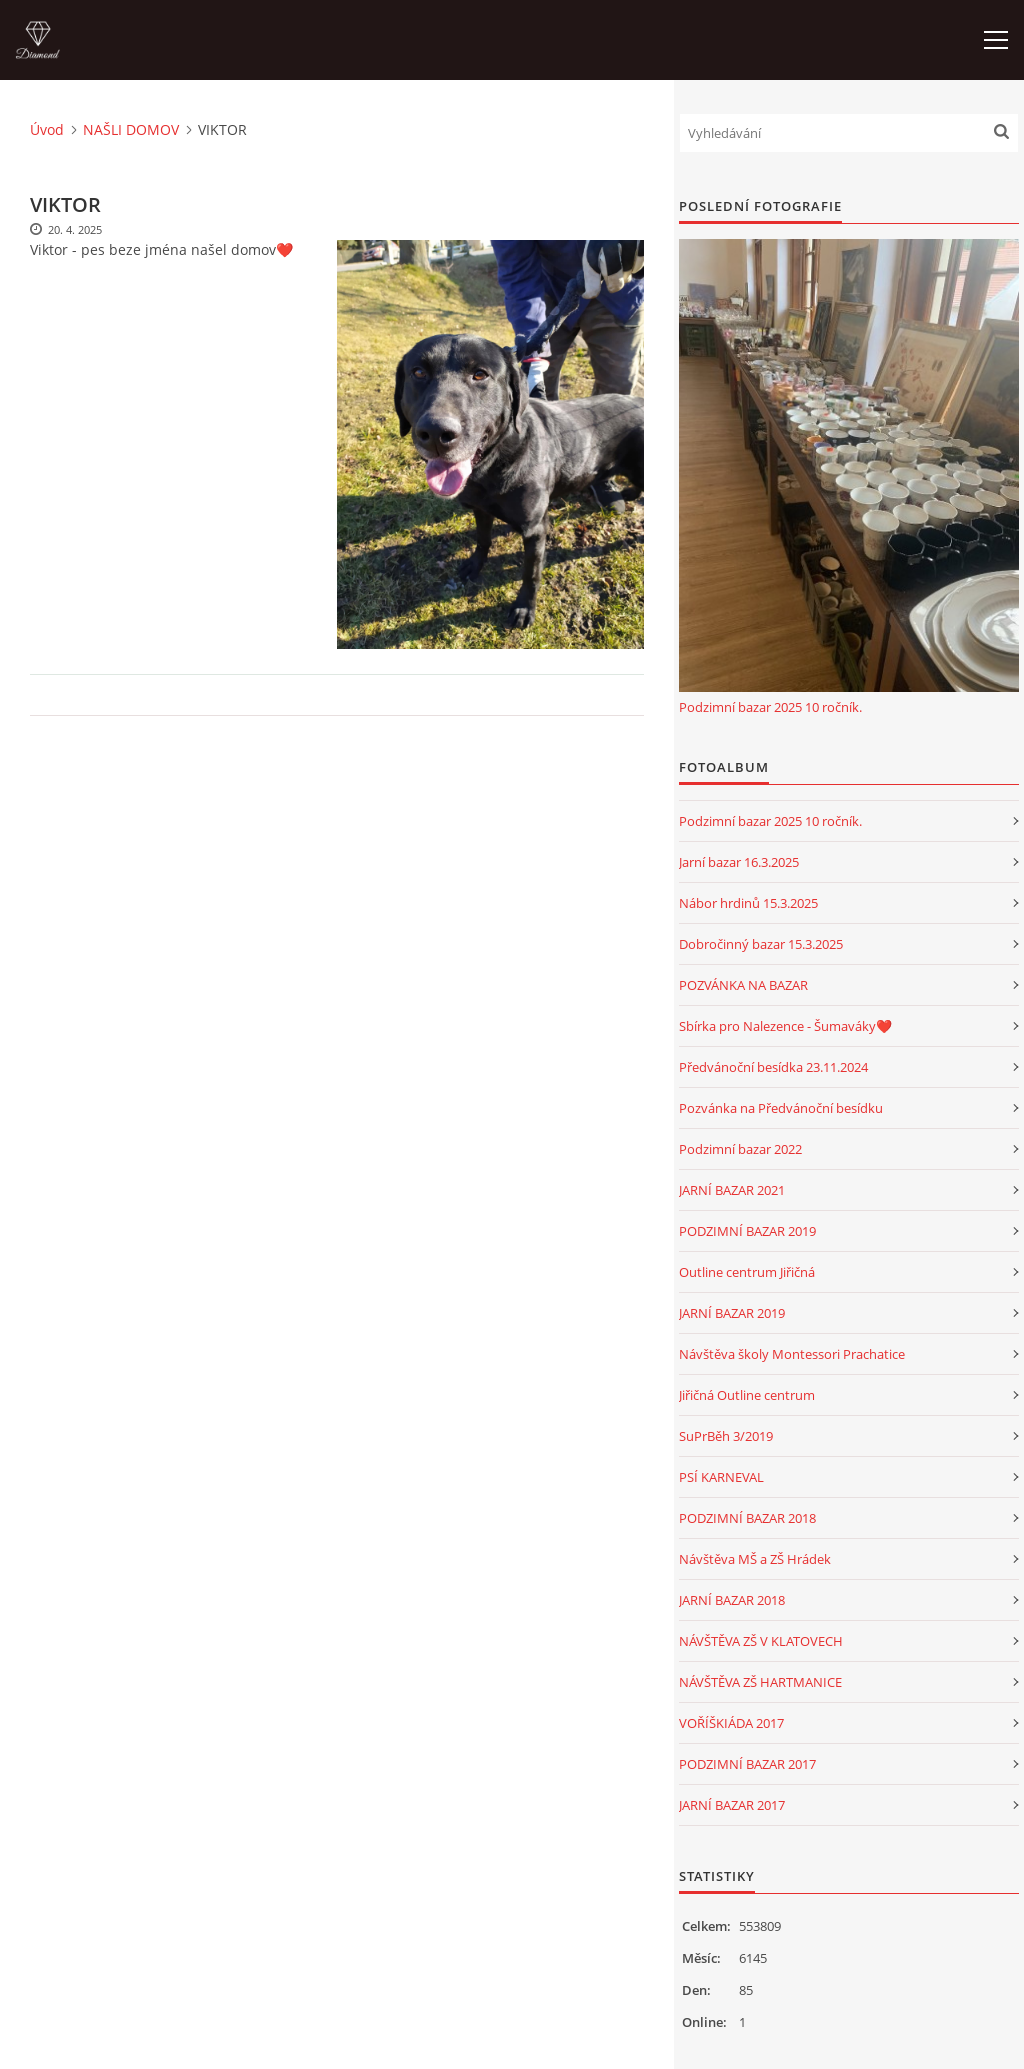  What do you see at coordinates (773, 1067) in the screenshot?
I see `Předvánoční besídka 23.11.2024` at bounding box center [773, 1067].